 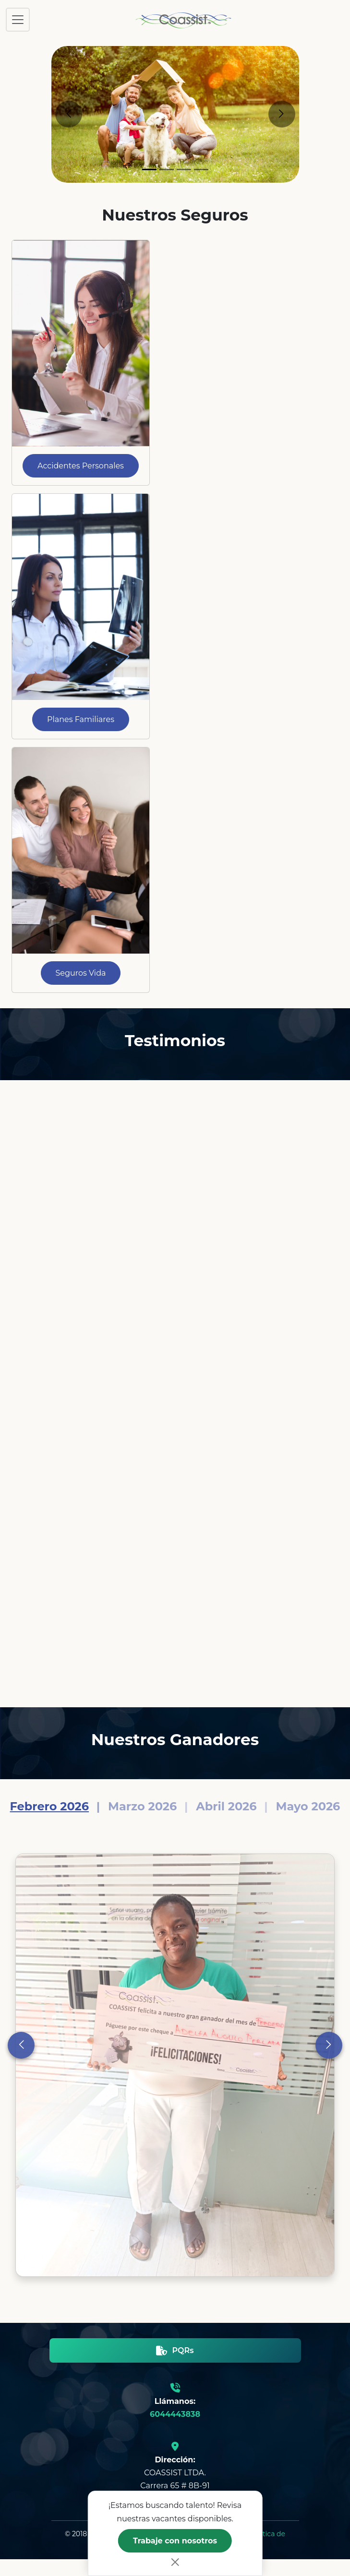 What do you see at coordinates (308, 1806) in the screenshot?
I see `Mayo 2026 [Slide 4]` at bounding box center [308, 1806].